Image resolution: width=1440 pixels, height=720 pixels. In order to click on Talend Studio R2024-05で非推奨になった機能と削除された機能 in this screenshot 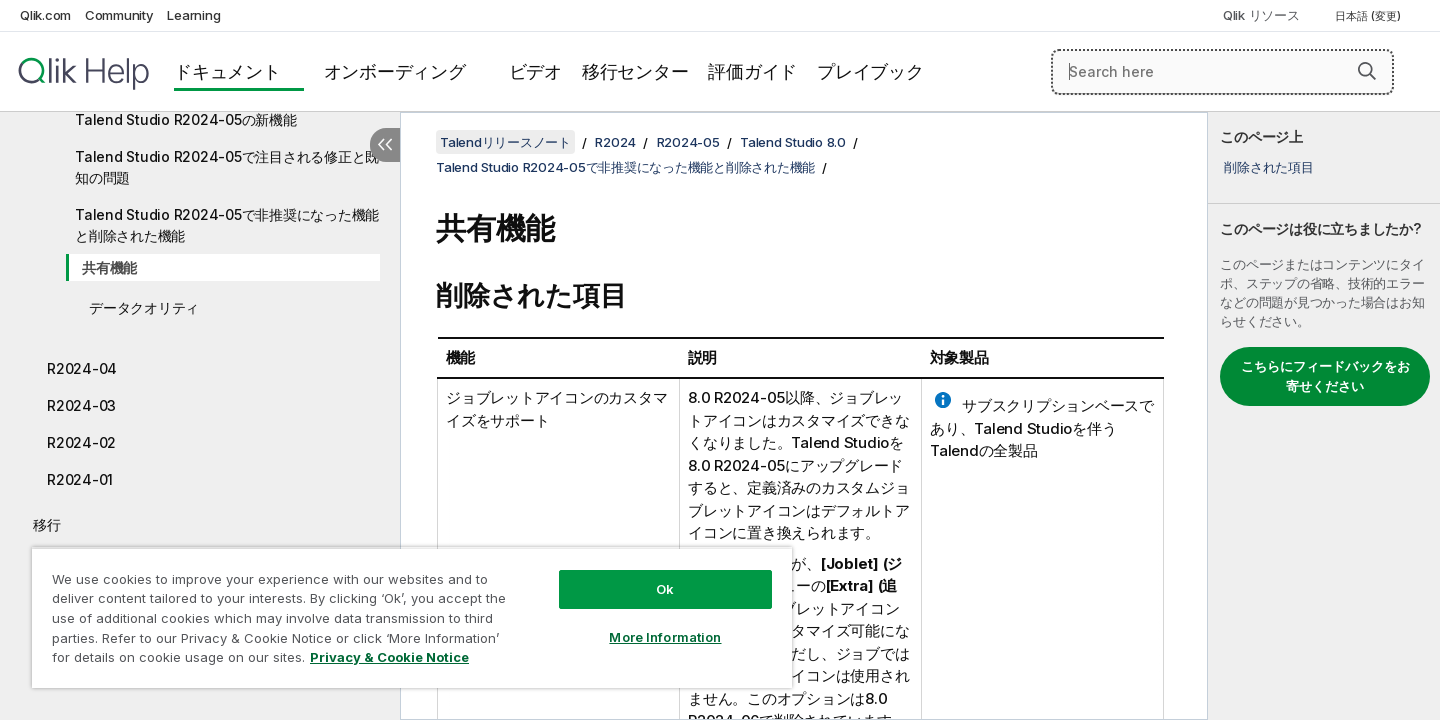, I will do `click(227, 225)`.